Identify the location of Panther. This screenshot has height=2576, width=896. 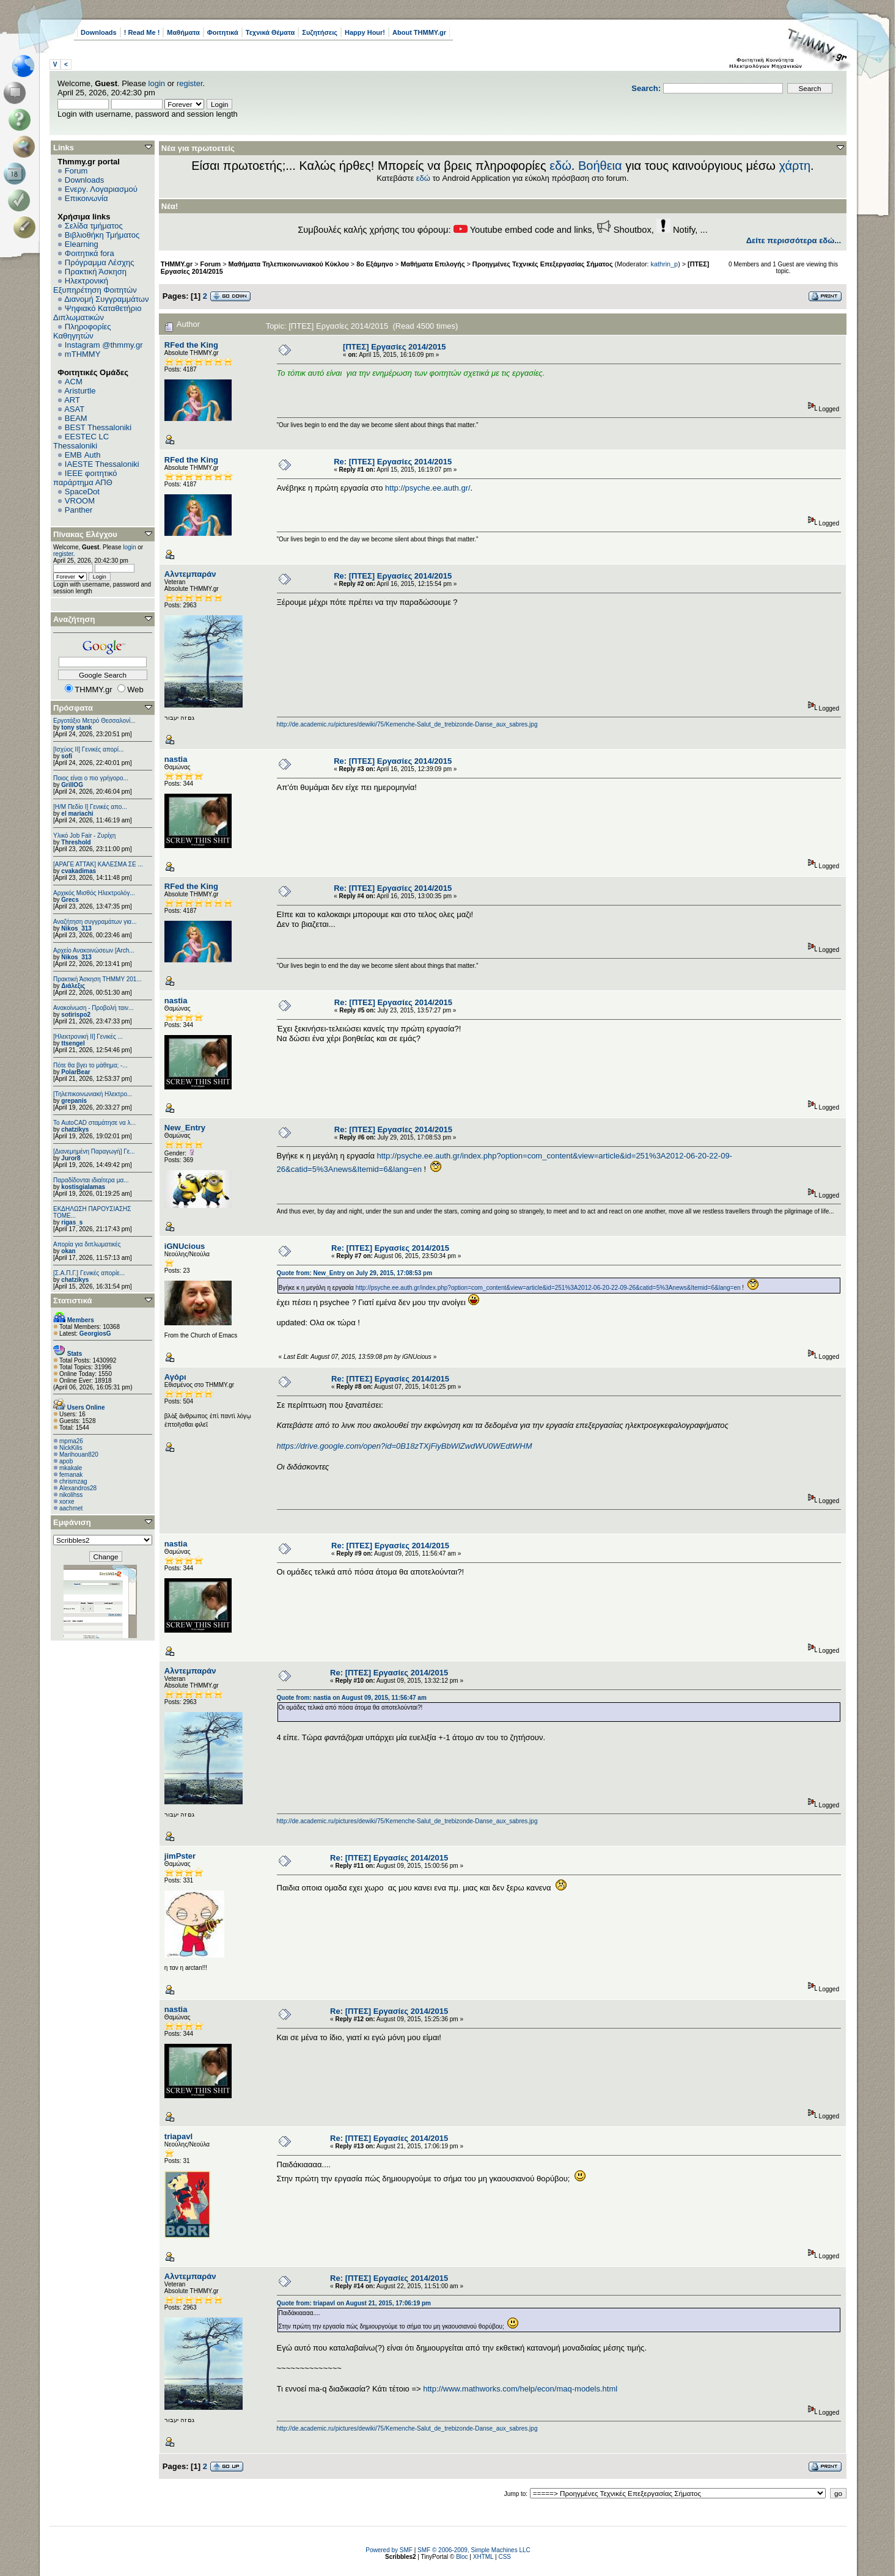
(79, 509).